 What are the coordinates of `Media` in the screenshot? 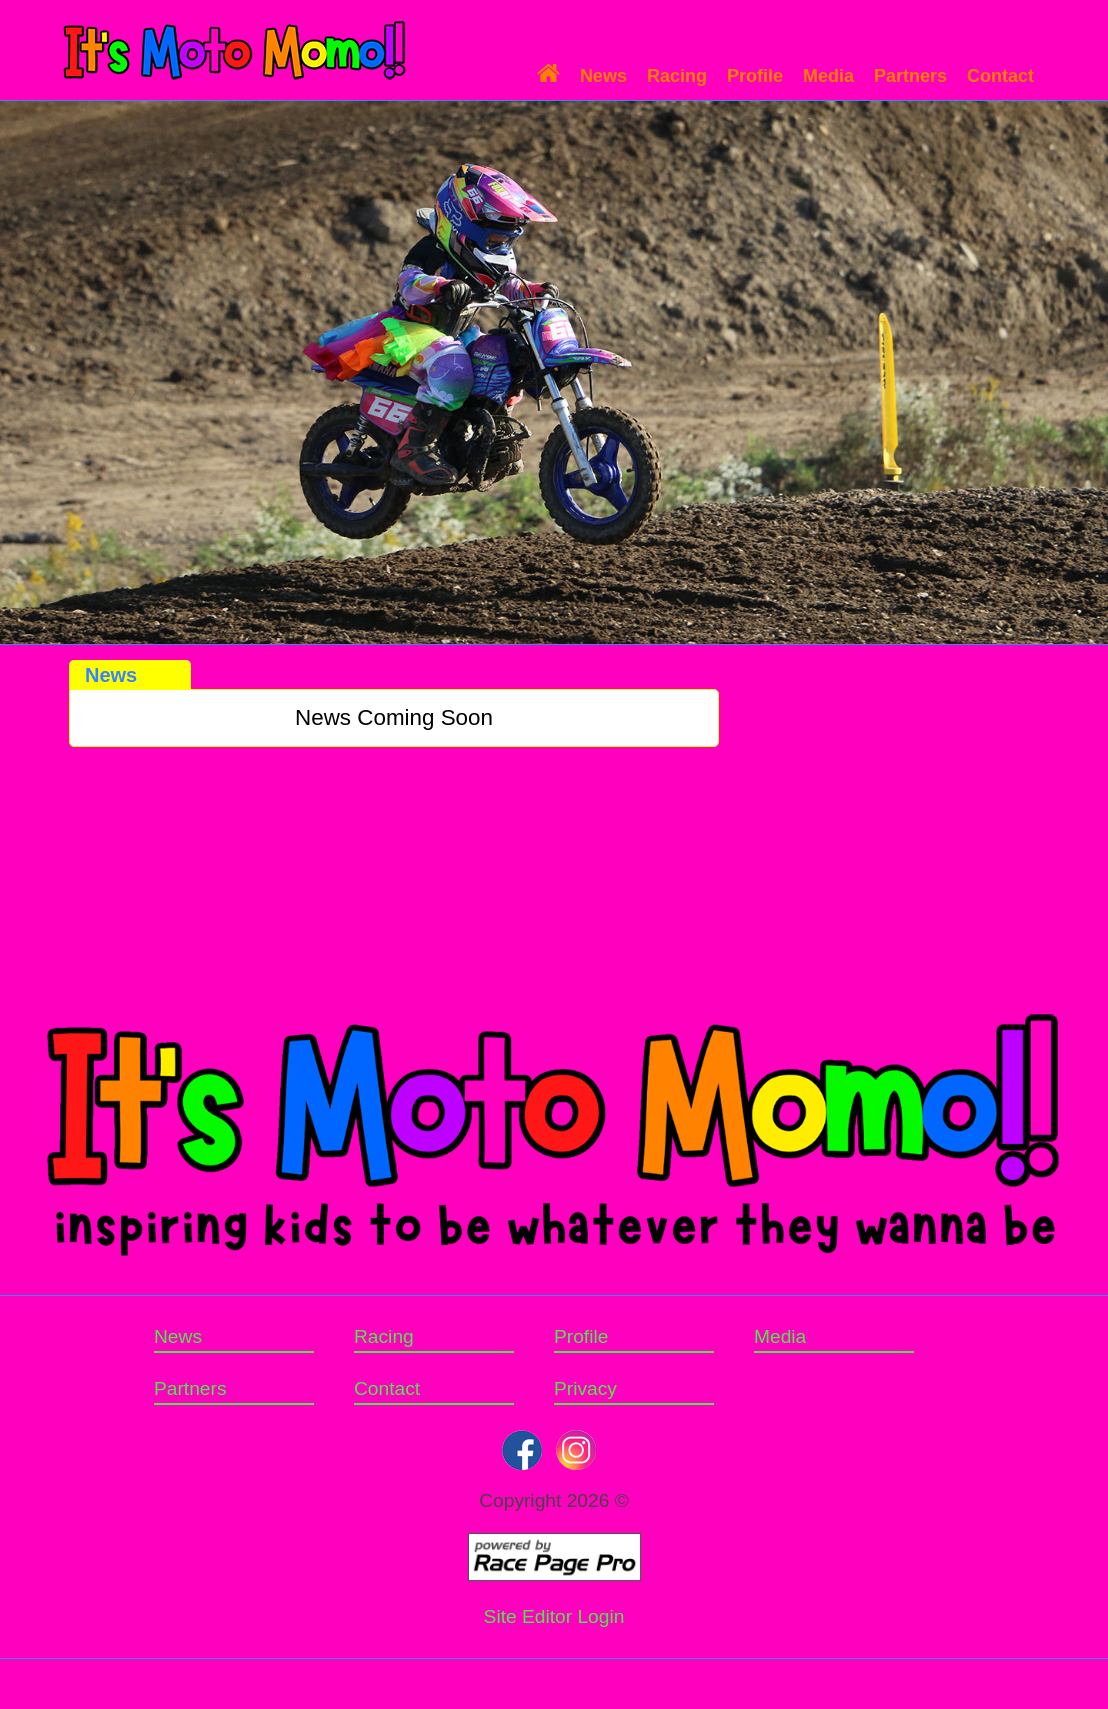 It's located at (828, 76).